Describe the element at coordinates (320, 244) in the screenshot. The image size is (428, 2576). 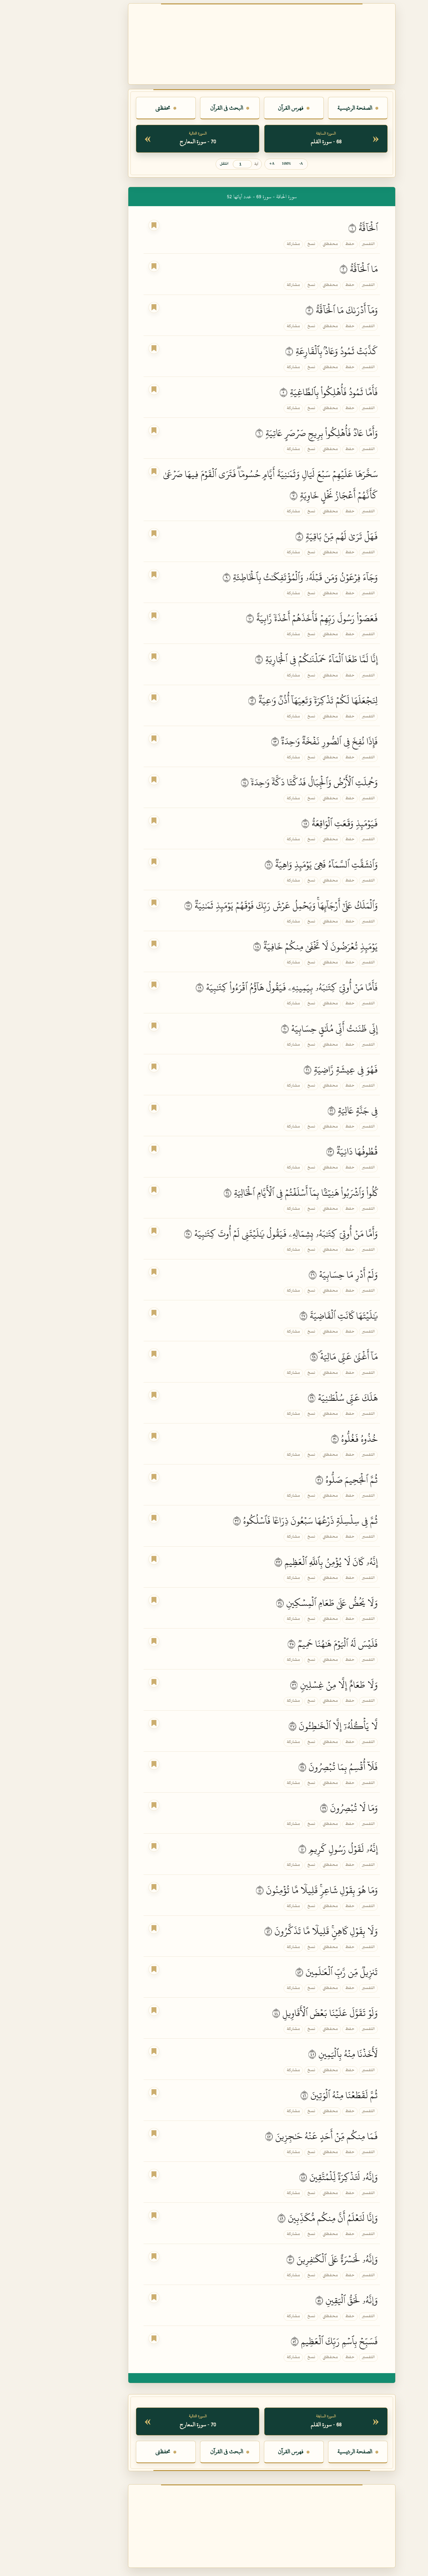
I see `التفسير` at that location.